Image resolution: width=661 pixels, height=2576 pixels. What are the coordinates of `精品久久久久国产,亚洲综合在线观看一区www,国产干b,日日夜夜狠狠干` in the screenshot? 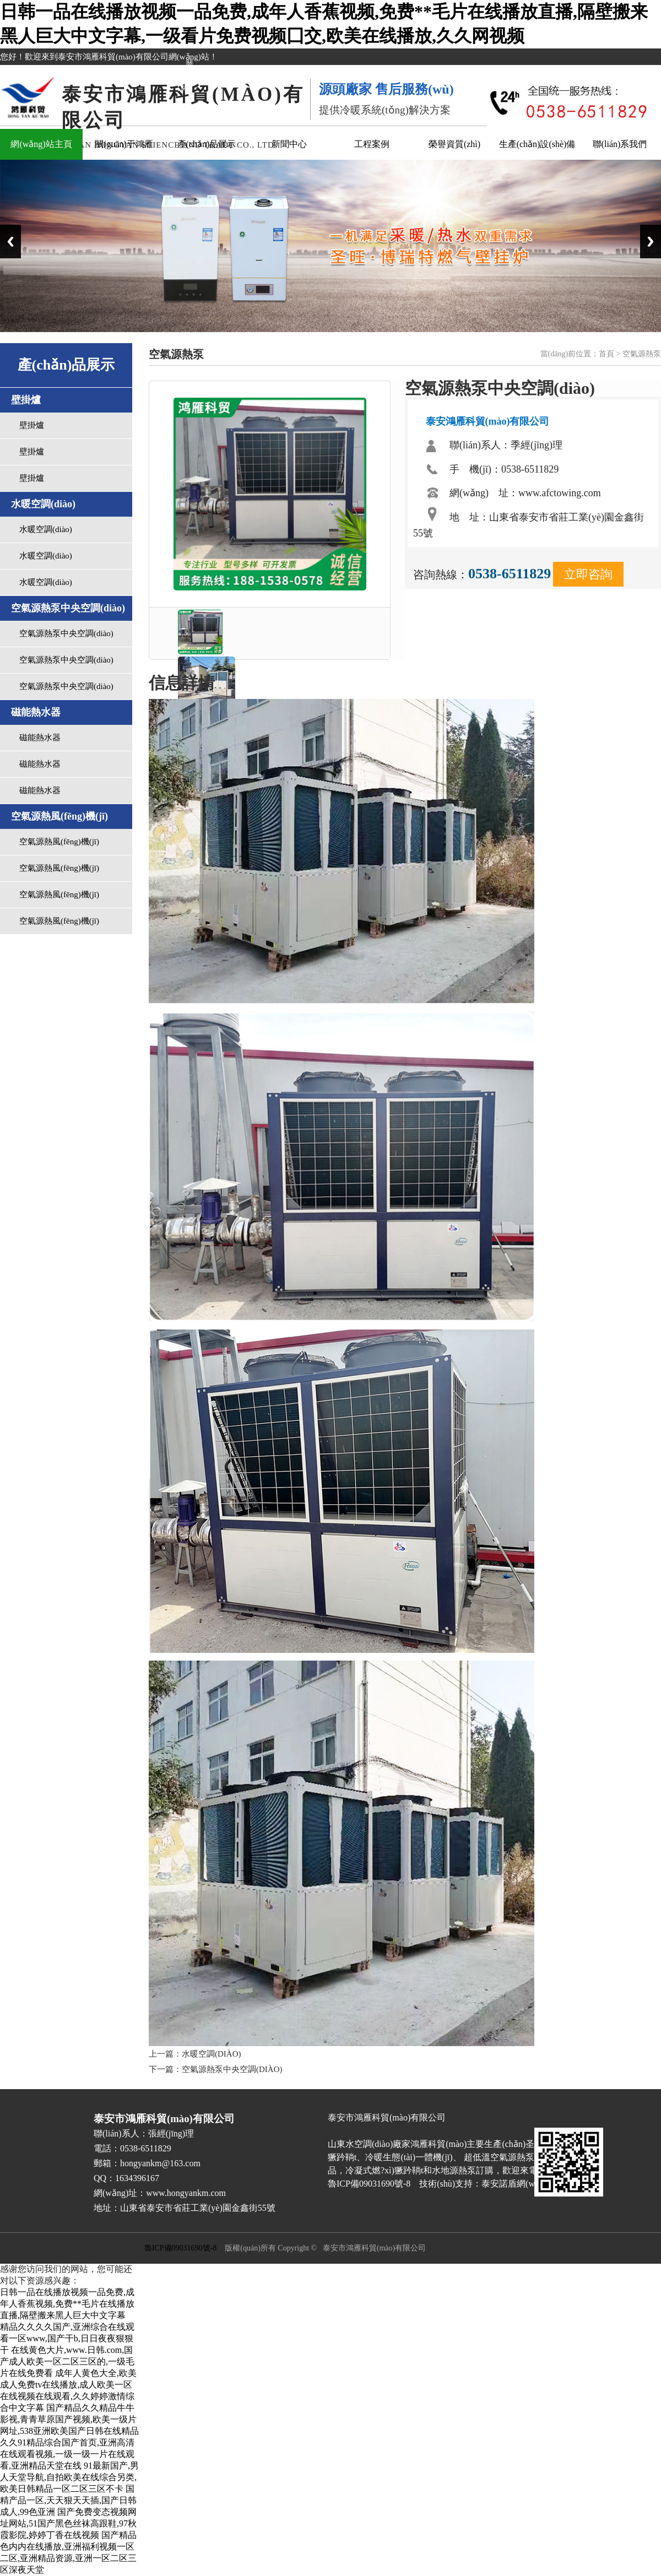 It's located at (67, 2338).